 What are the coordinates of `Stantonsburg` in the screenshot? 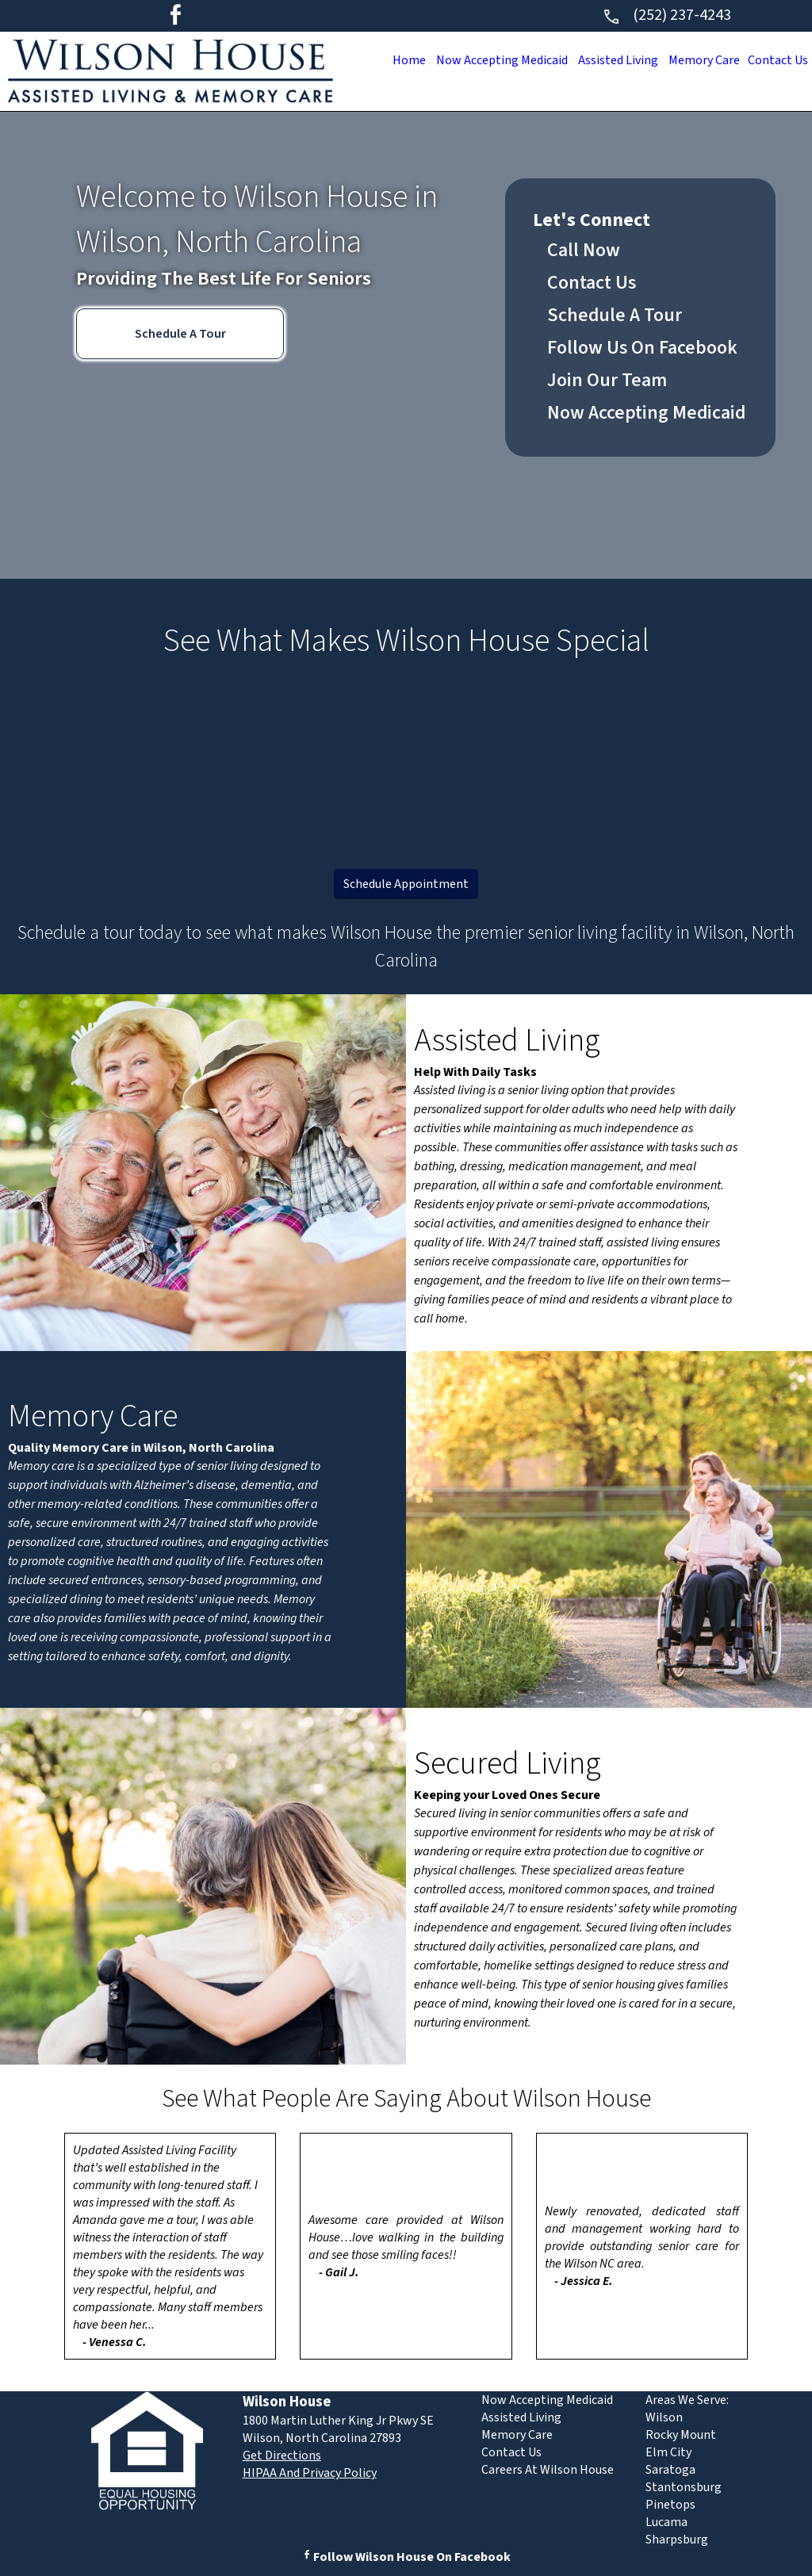 It's located at (683, 2487).